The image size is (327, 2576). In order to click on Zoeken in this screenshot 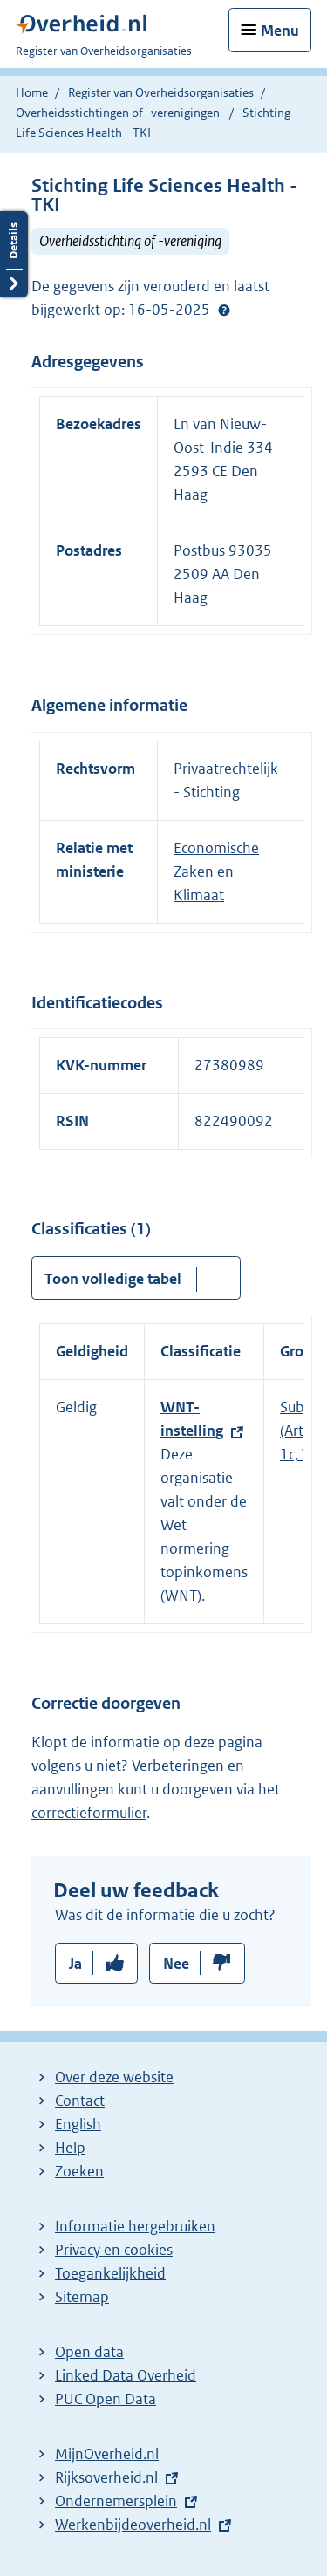, I will do `click(79, 2171)`.